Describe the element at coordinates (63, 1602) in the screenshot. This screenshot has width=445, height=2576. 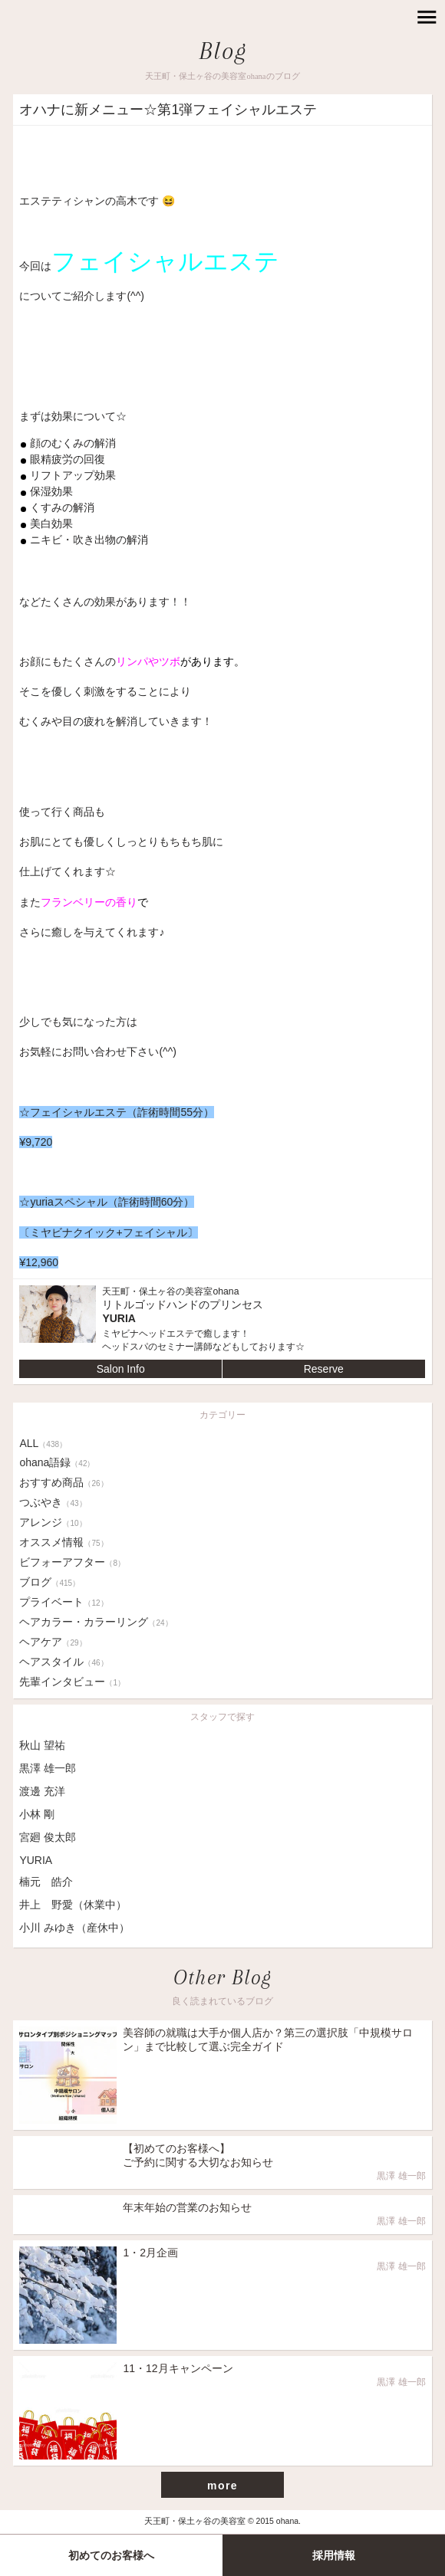
I see `プライベート` at that location.